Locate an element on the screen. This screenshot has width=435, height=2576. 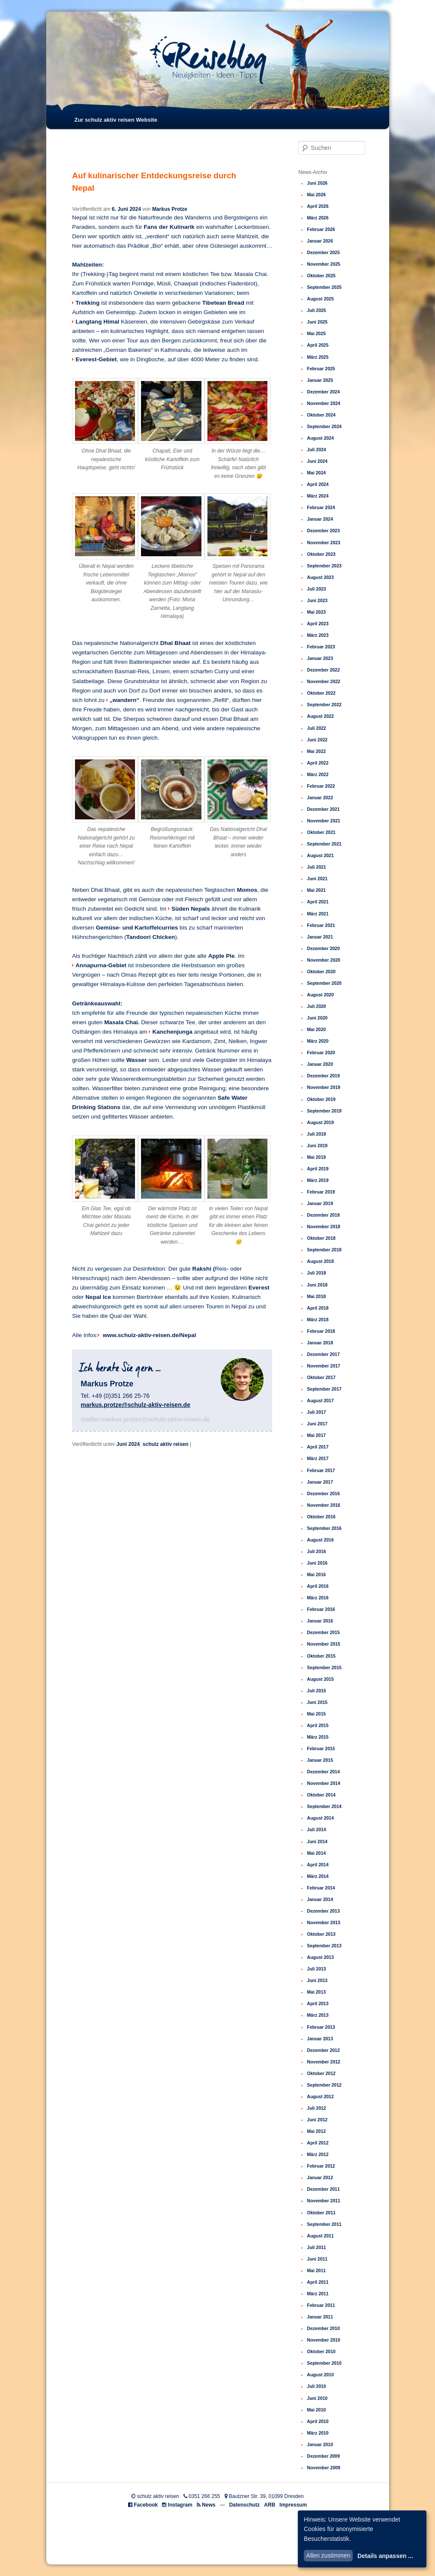
Juli 2013 is located at coordinates (316, 1968).